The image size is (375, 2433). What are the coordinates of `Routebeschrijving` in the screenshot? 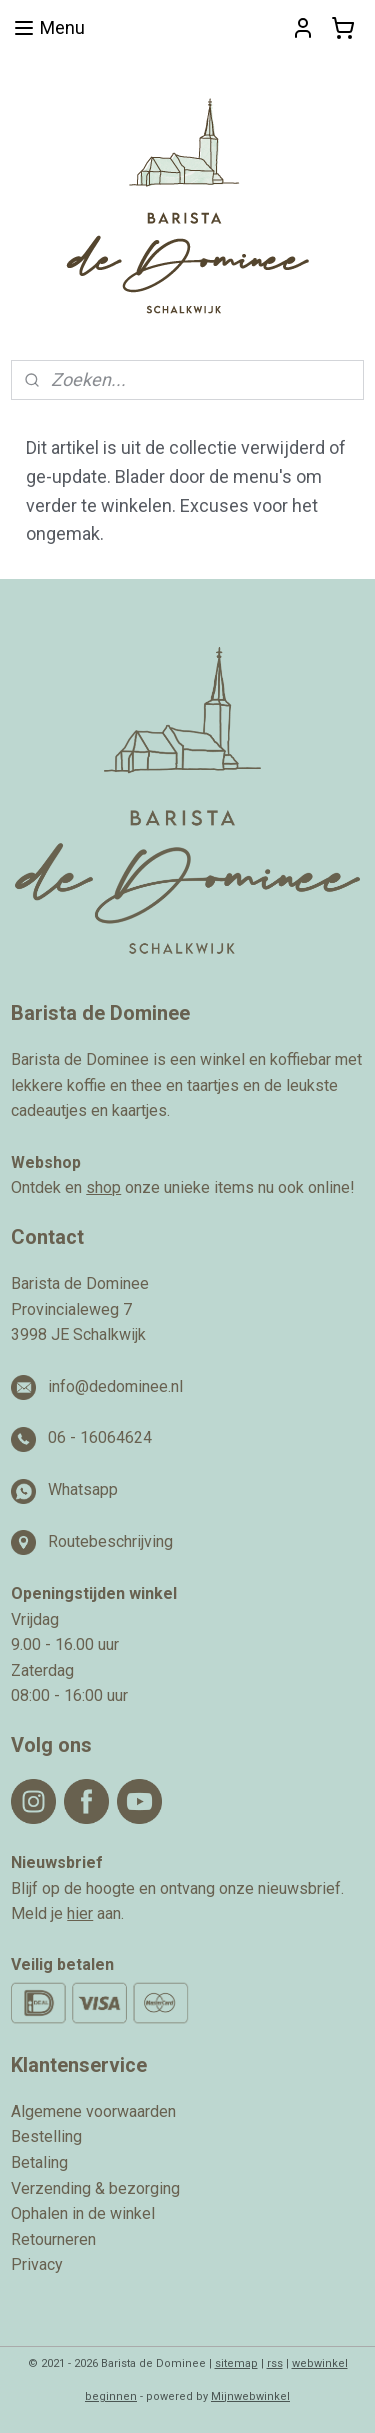 It's located at (110, 1541).